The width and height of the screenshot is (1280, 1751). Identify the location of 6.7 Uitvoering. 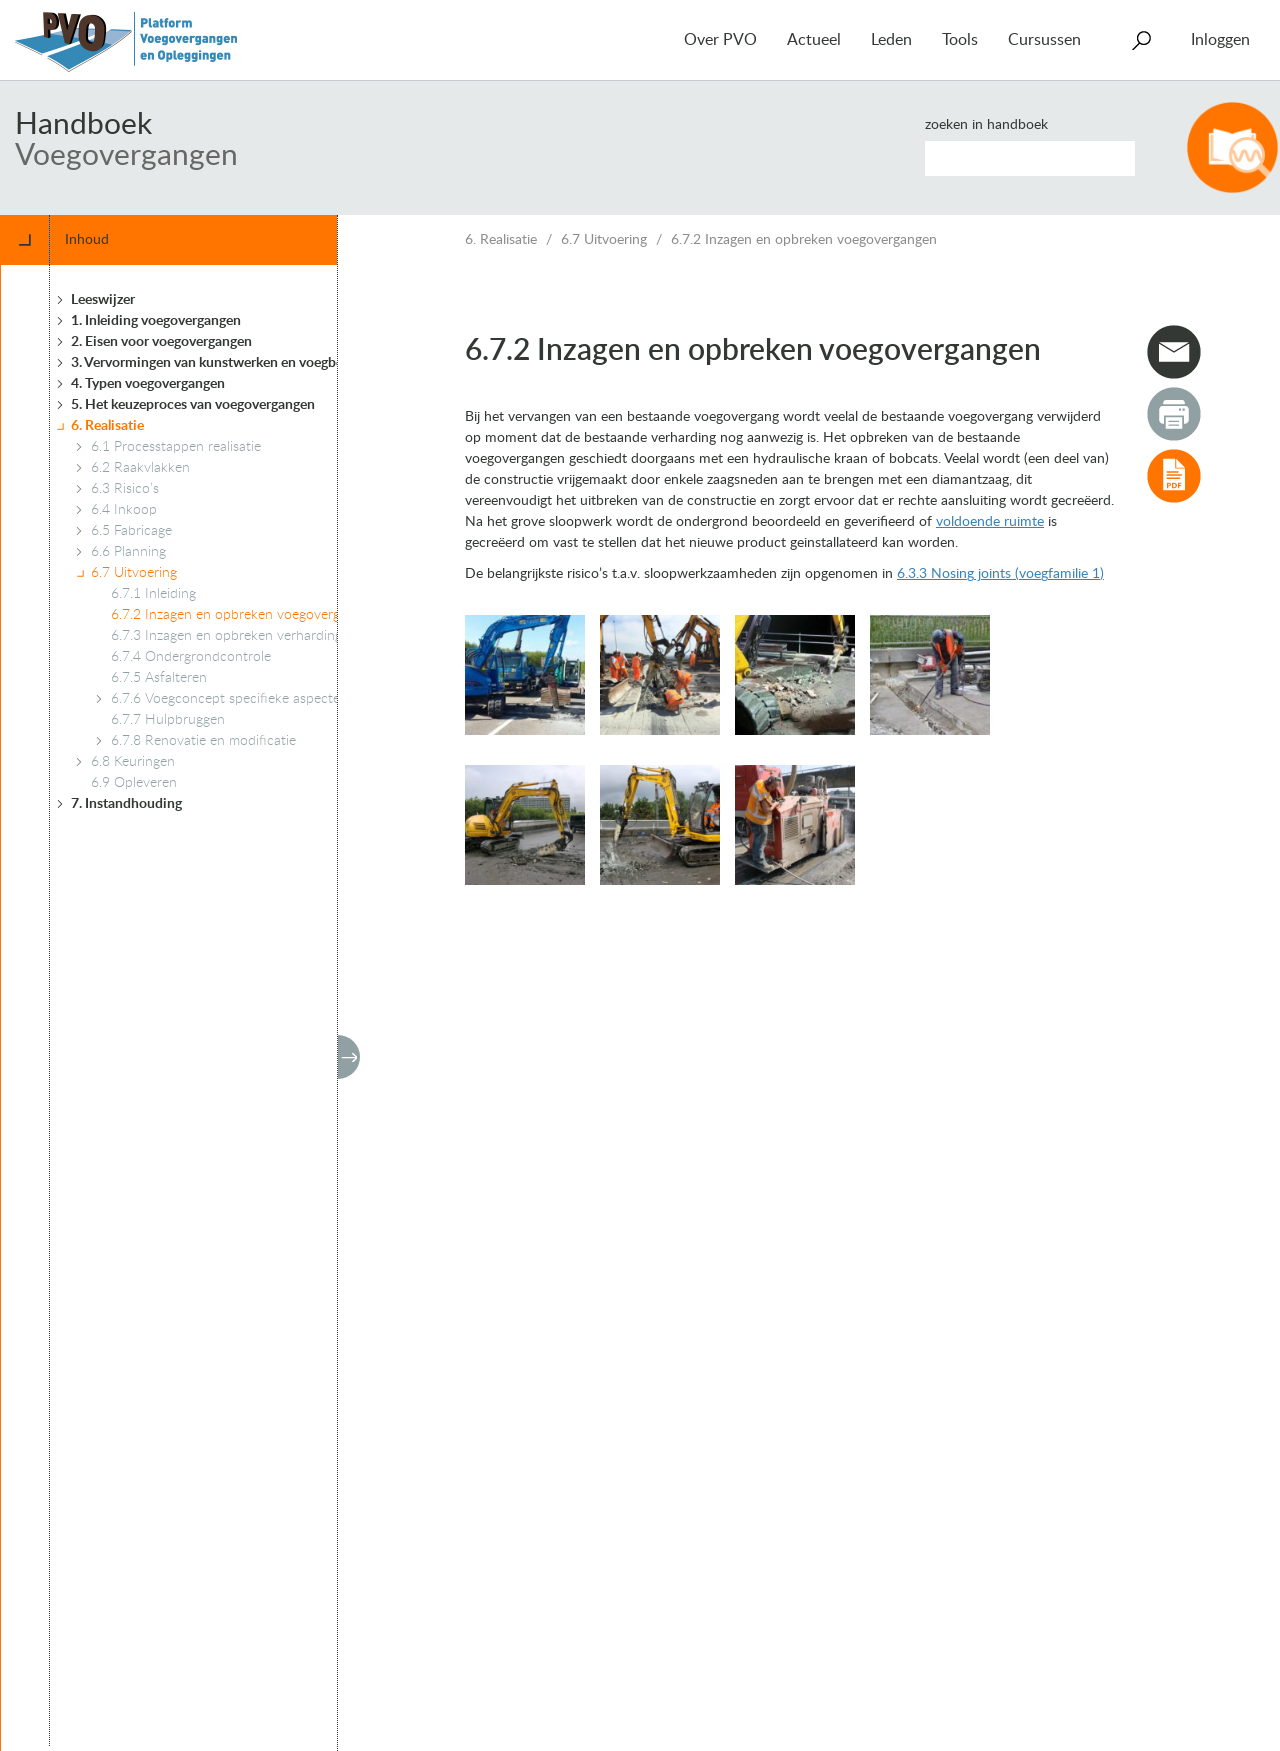
(604, 240).